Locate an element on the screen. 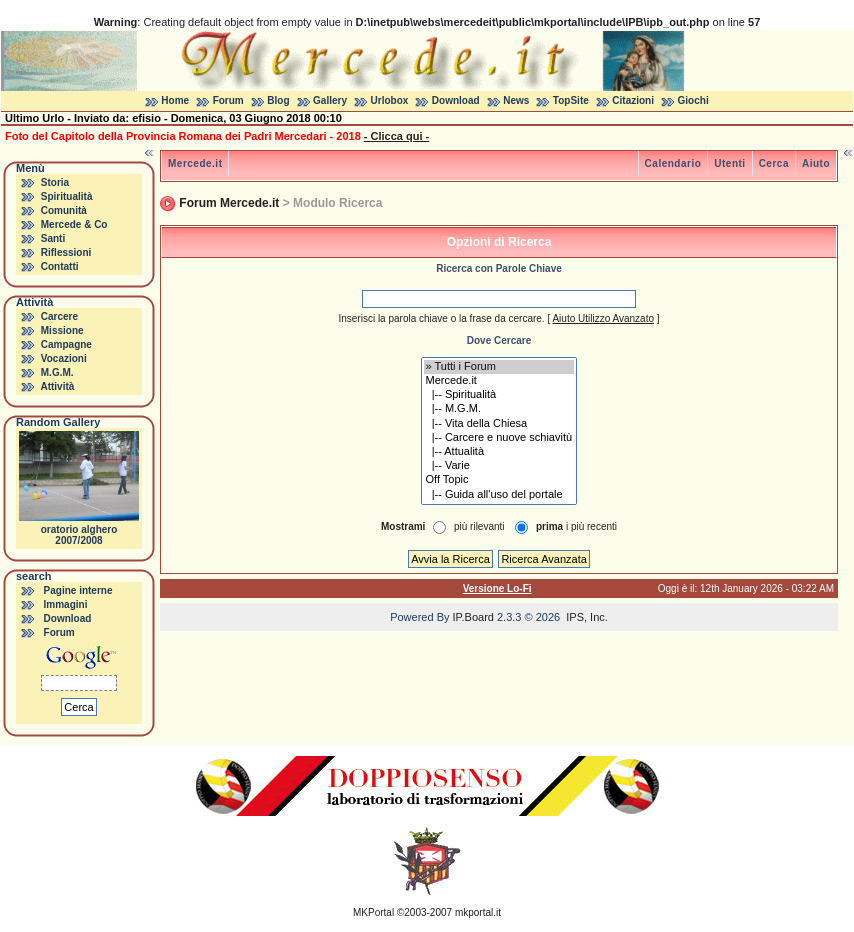 This screenshot has height=932, width=854. Attività is located at coordinates (57, 386).